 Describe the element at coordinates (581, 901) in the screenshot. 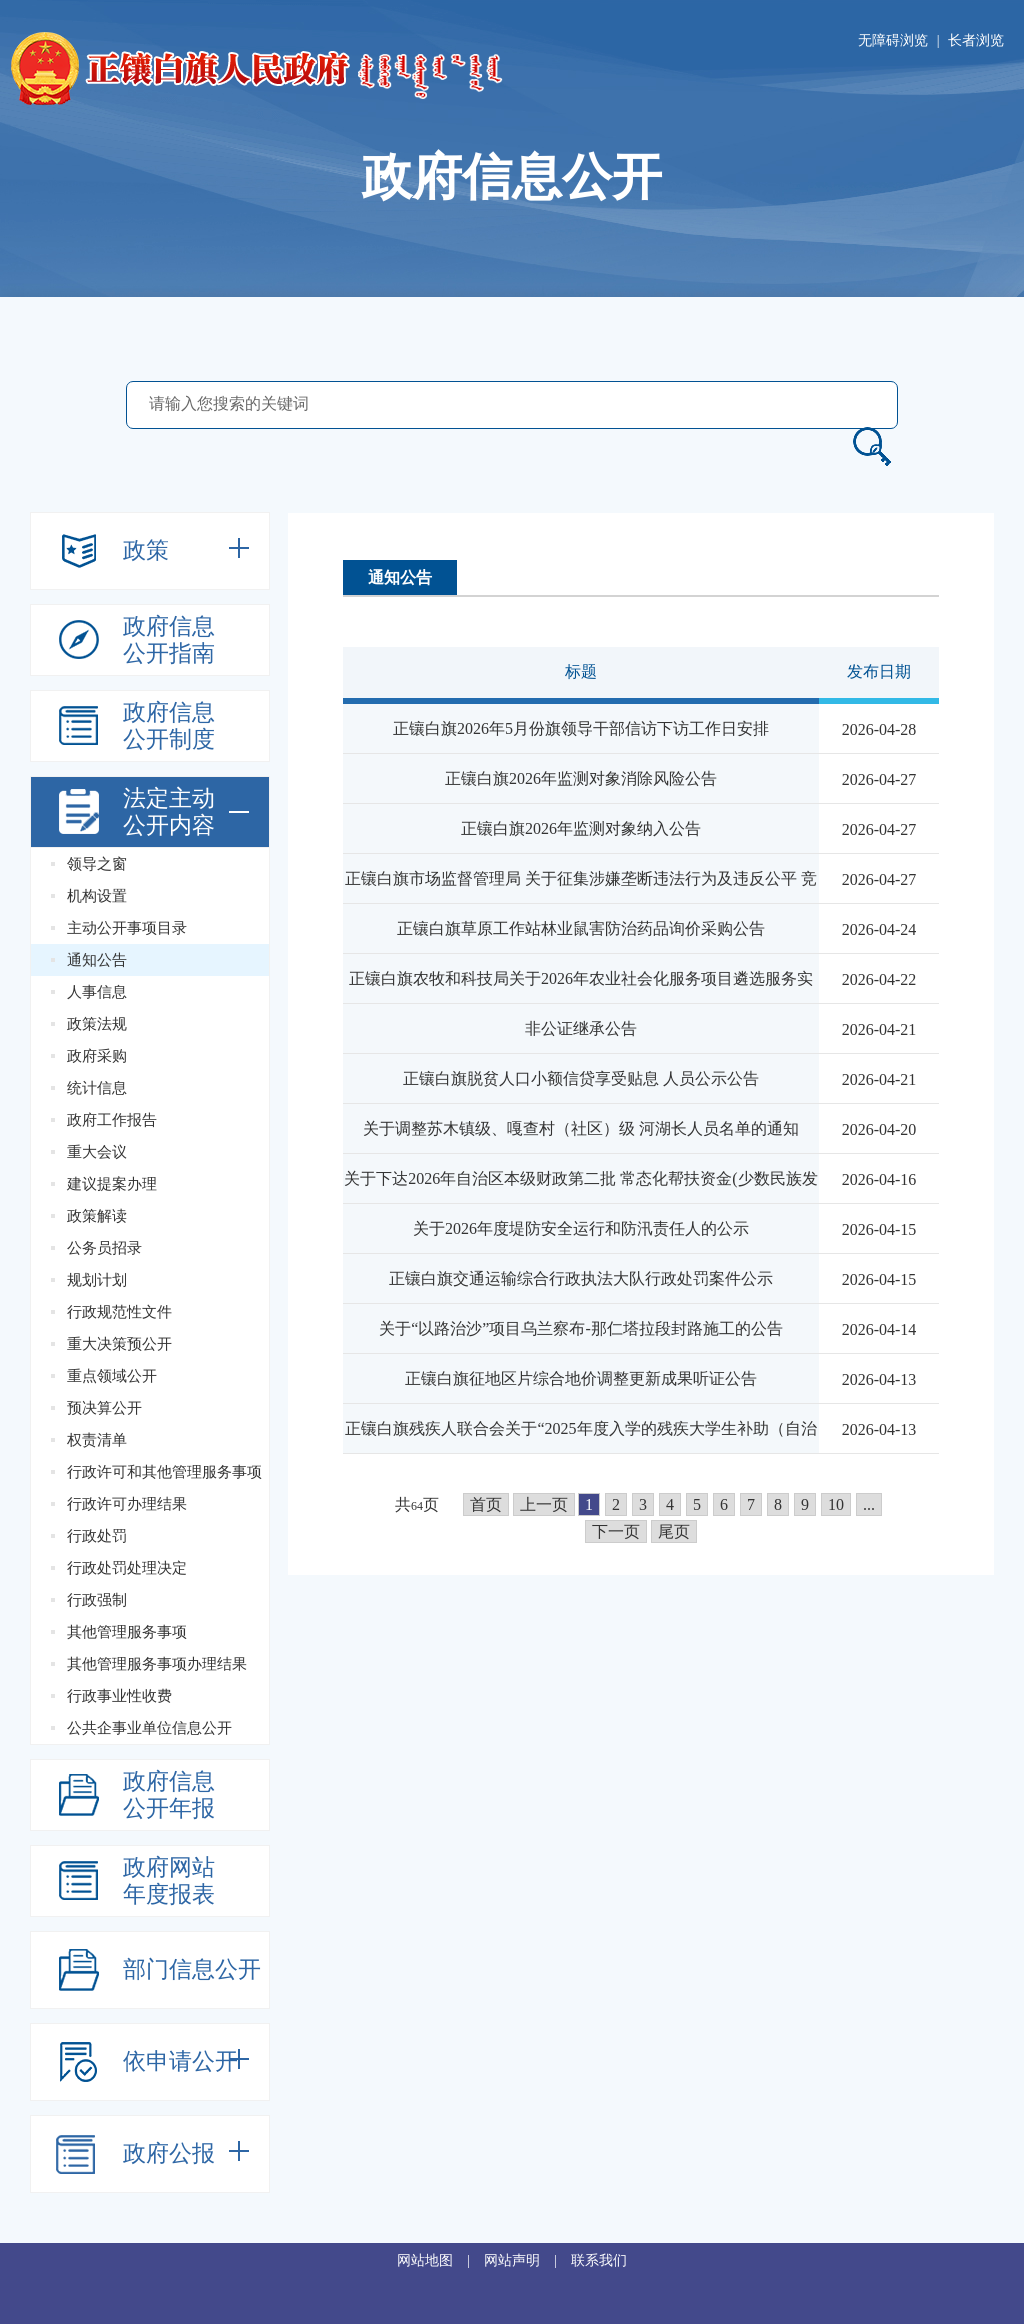

I see `正镶白旗市场监督管理局 关于征集涉嫌垄断违法行为及违反公平 竞争...` at that location.